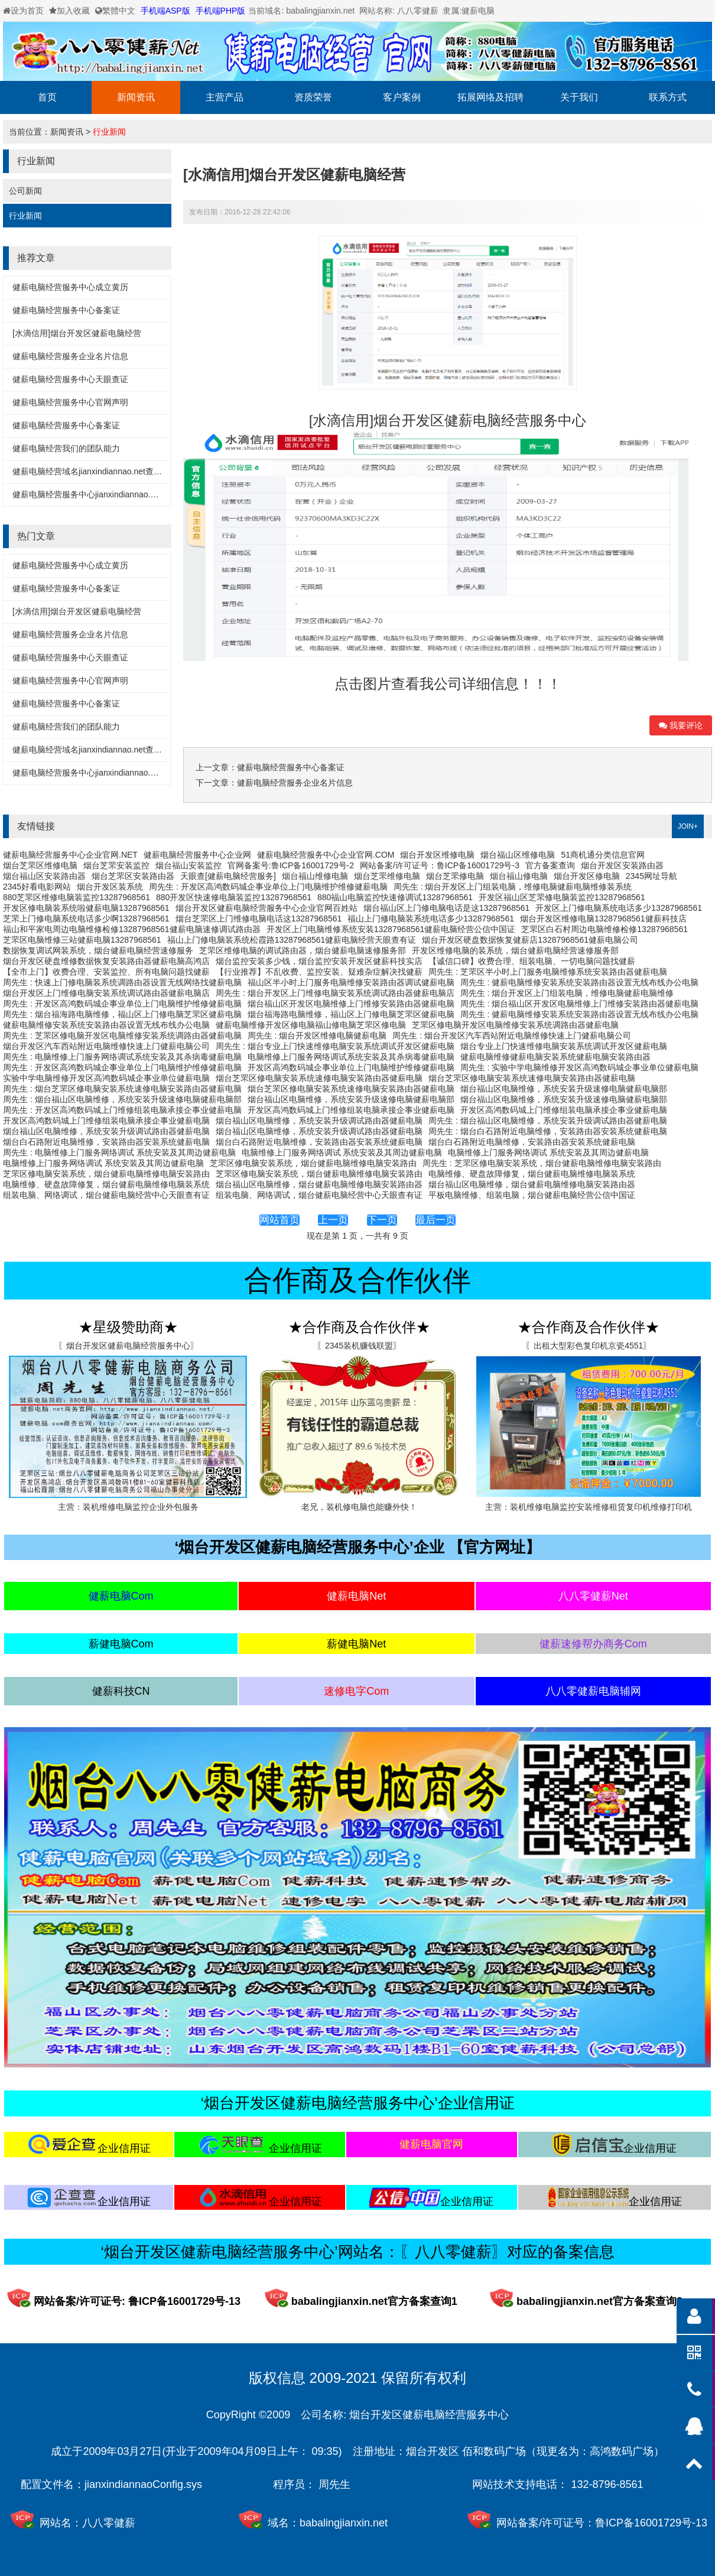  I want to click on 【行业推荐】不乱收费、监控安装、疑难杂症解决找健薪, so click(319, 971).